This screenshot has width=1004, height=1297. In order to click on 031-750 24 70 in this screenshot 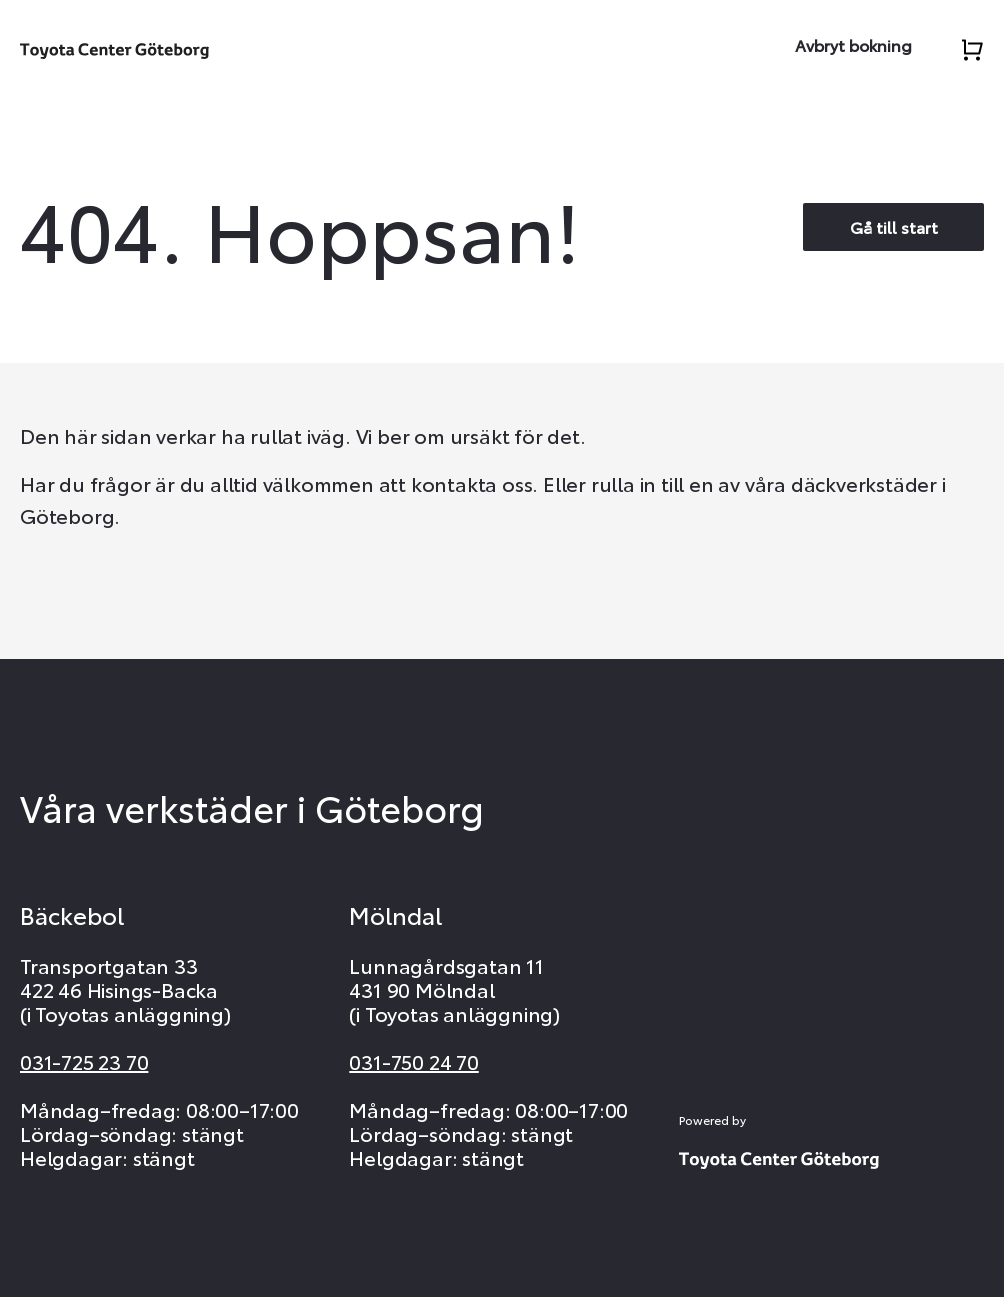, I will do `click(413, 1061)`.